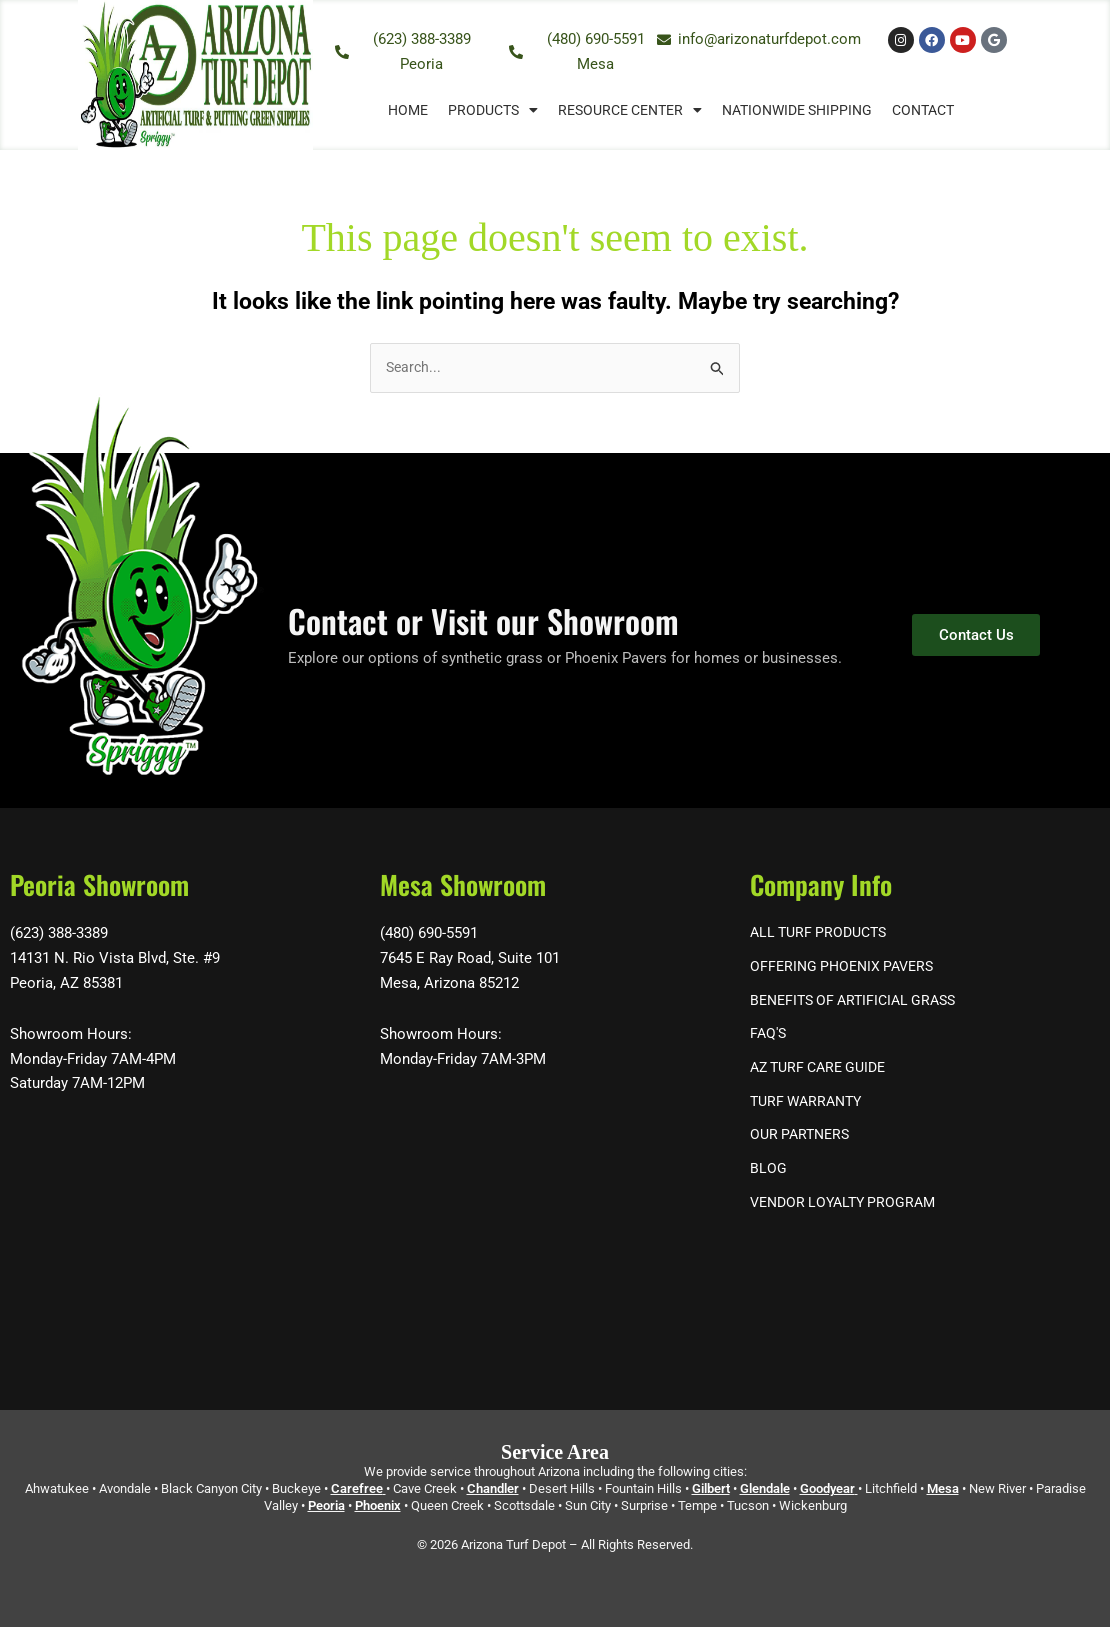 This screenshot has width=1110, height=1628. What do you see at coordinates (765, 1489) in the screenshot?
I see `Glendale` at bounding box center [765, 1489].